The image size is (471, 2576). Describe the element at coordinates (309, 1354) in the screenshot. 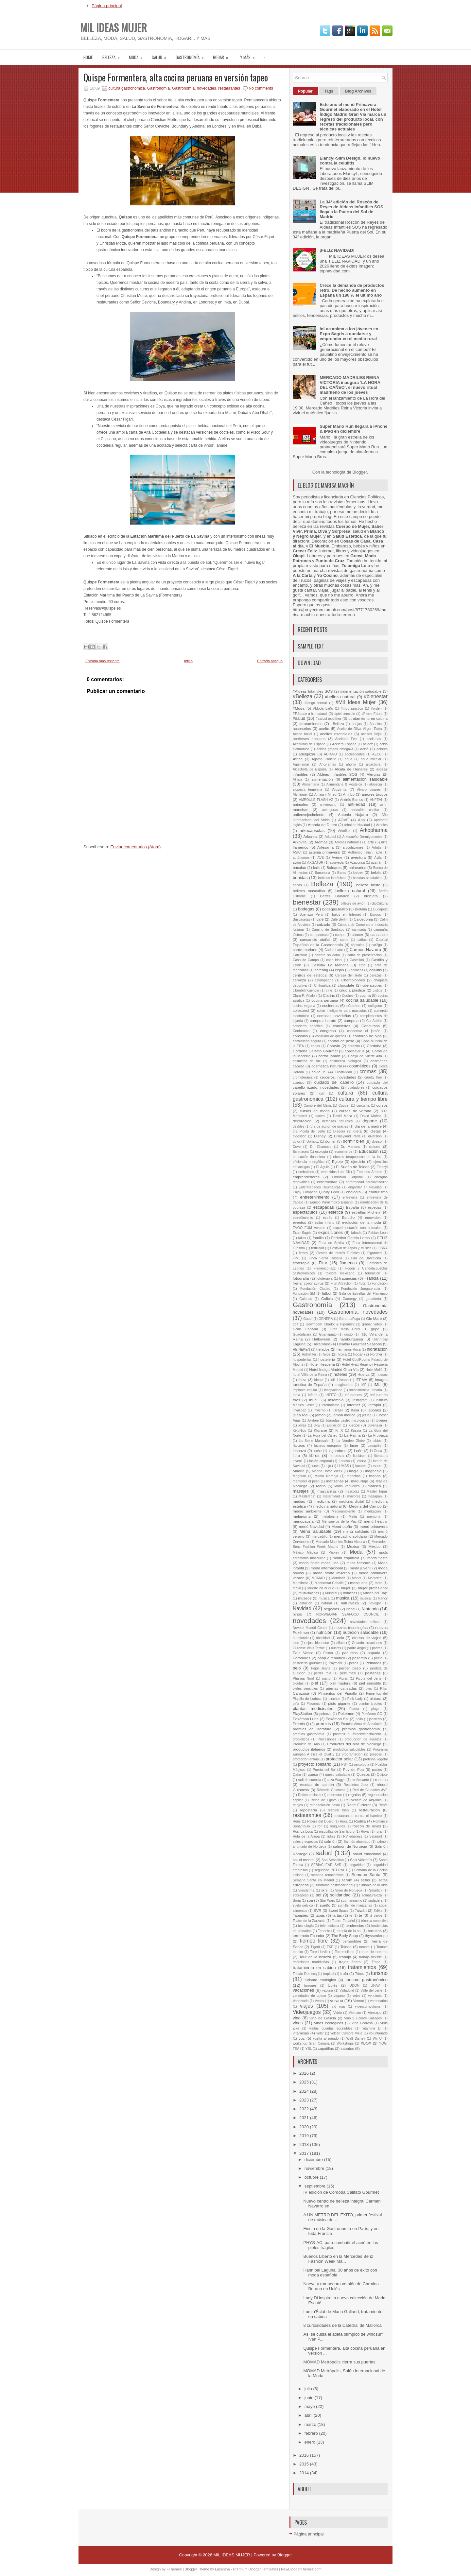

I see `Hidrofilter` at that location.